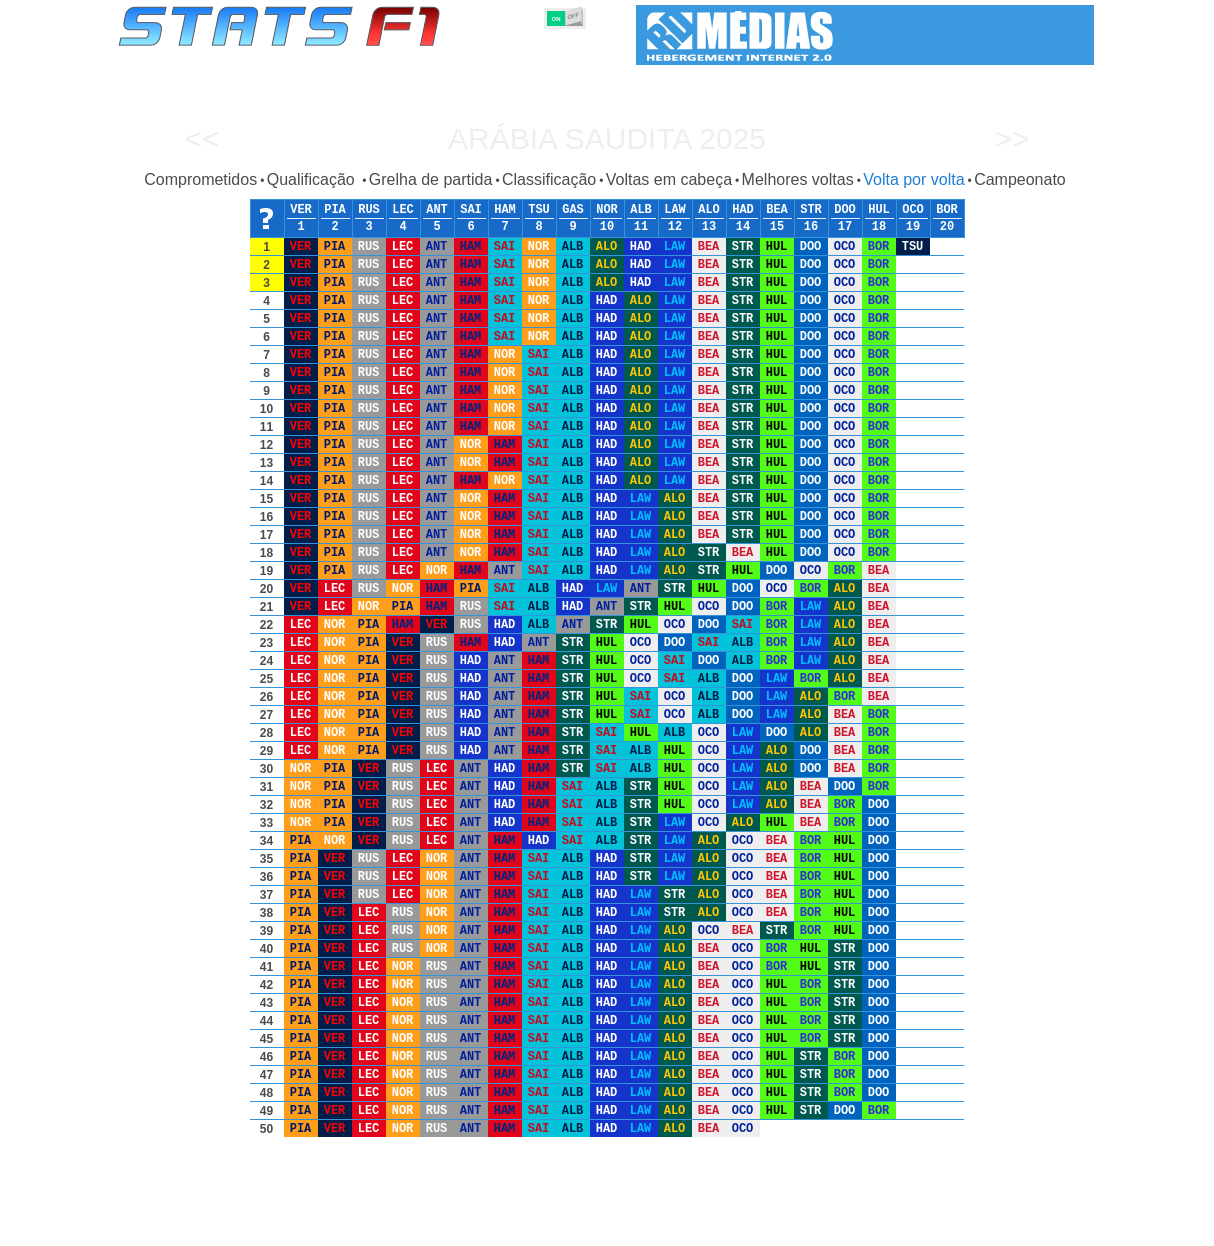 This screenshot has width=1214, height=1246. Describe the element at coordinates (465, 1227) in the screenshot. I see `Pilotos` at that location.